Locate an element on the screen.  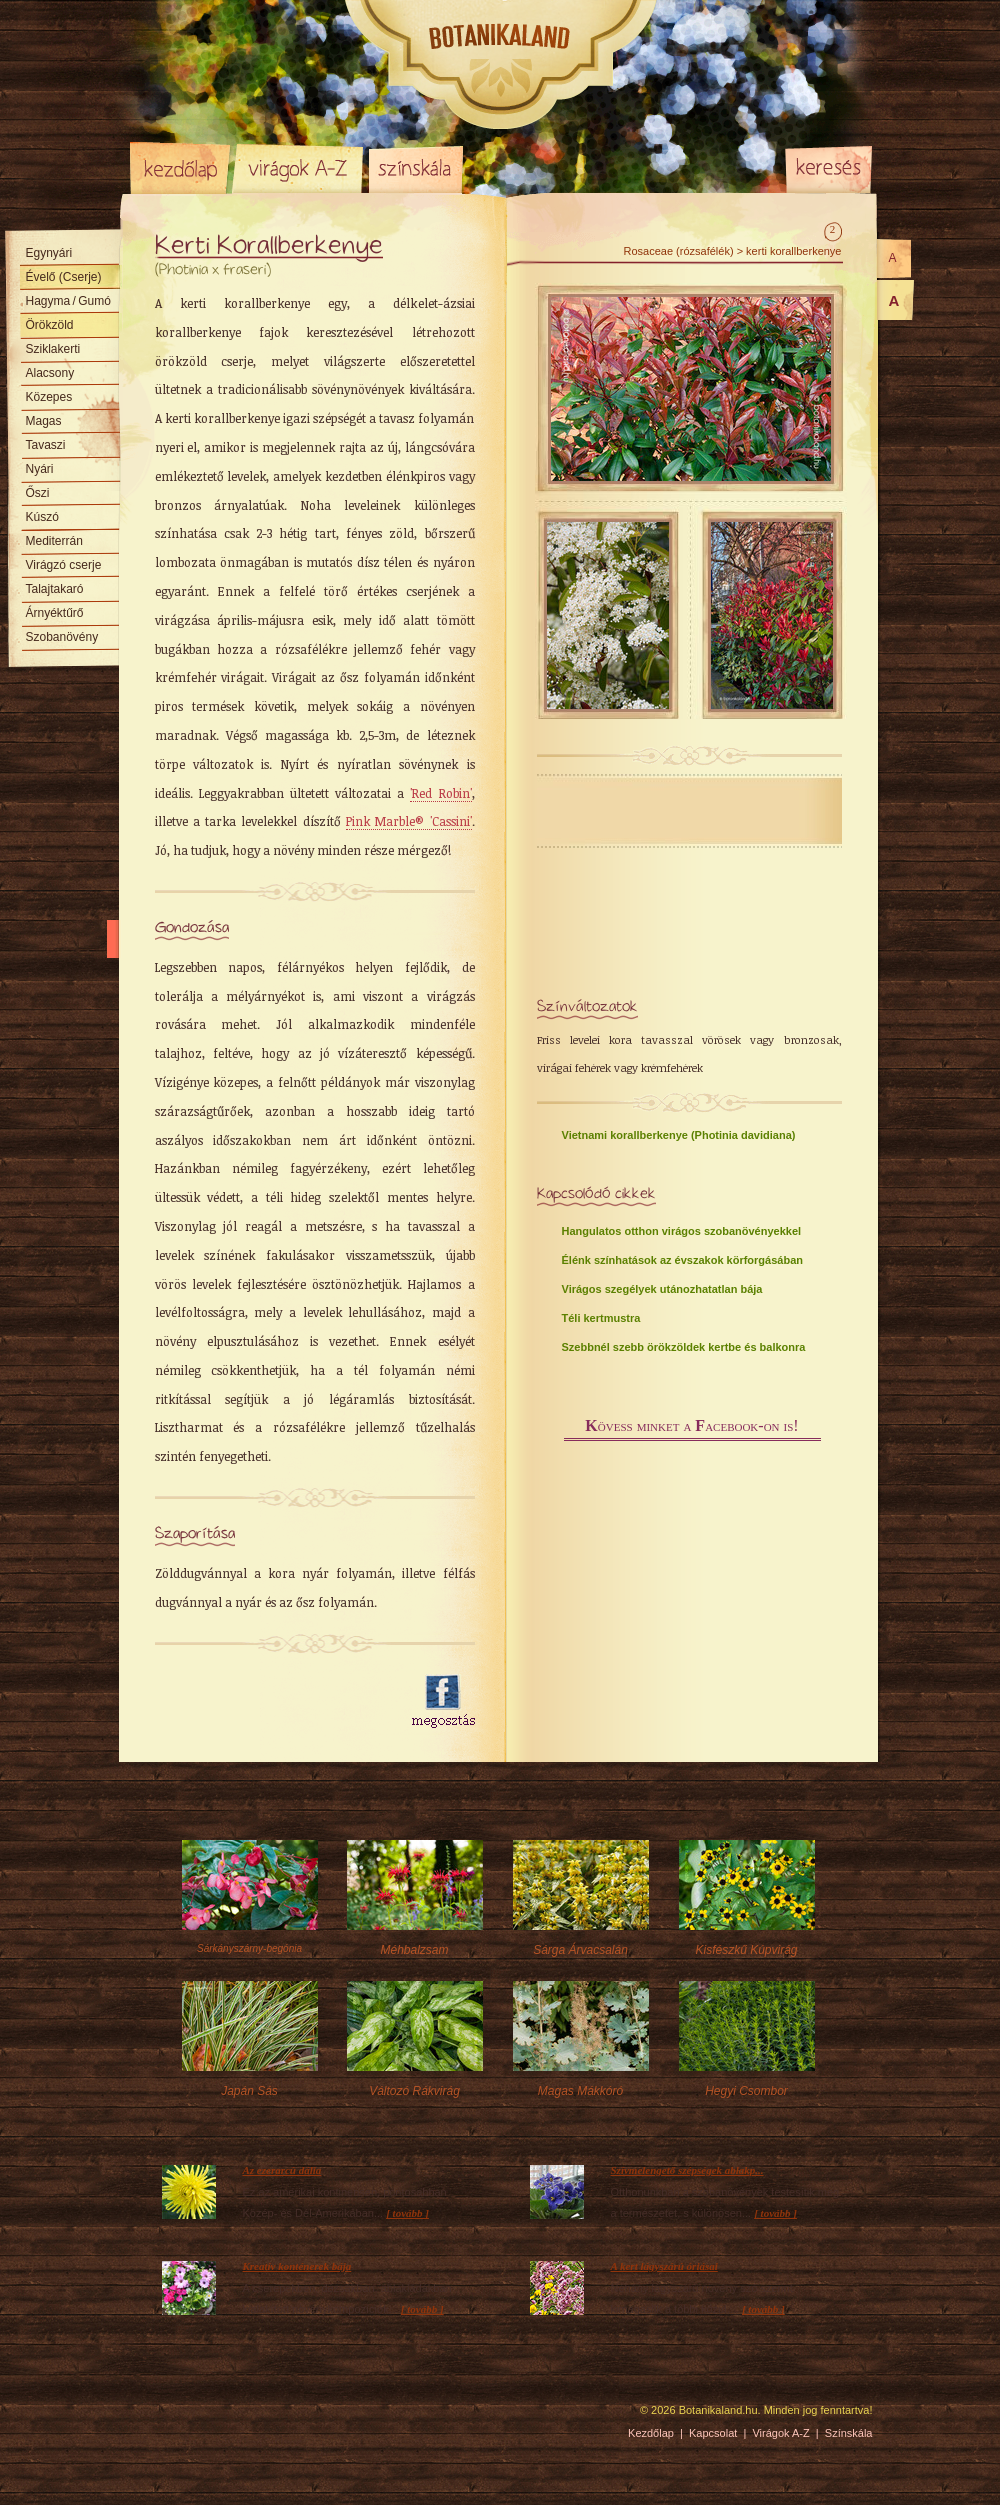
Árnyéktűrő is located at coordinates (55, 613).